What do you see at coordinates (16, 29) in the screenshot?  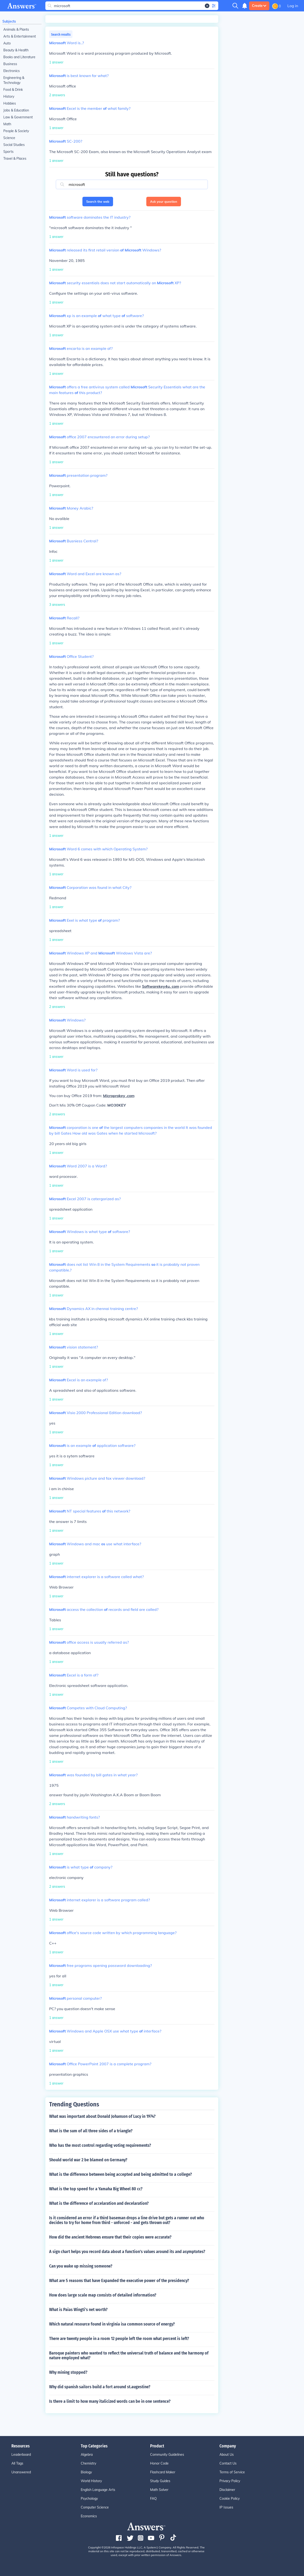 I see `Animals & Plants` at bounding box center [16, 29].